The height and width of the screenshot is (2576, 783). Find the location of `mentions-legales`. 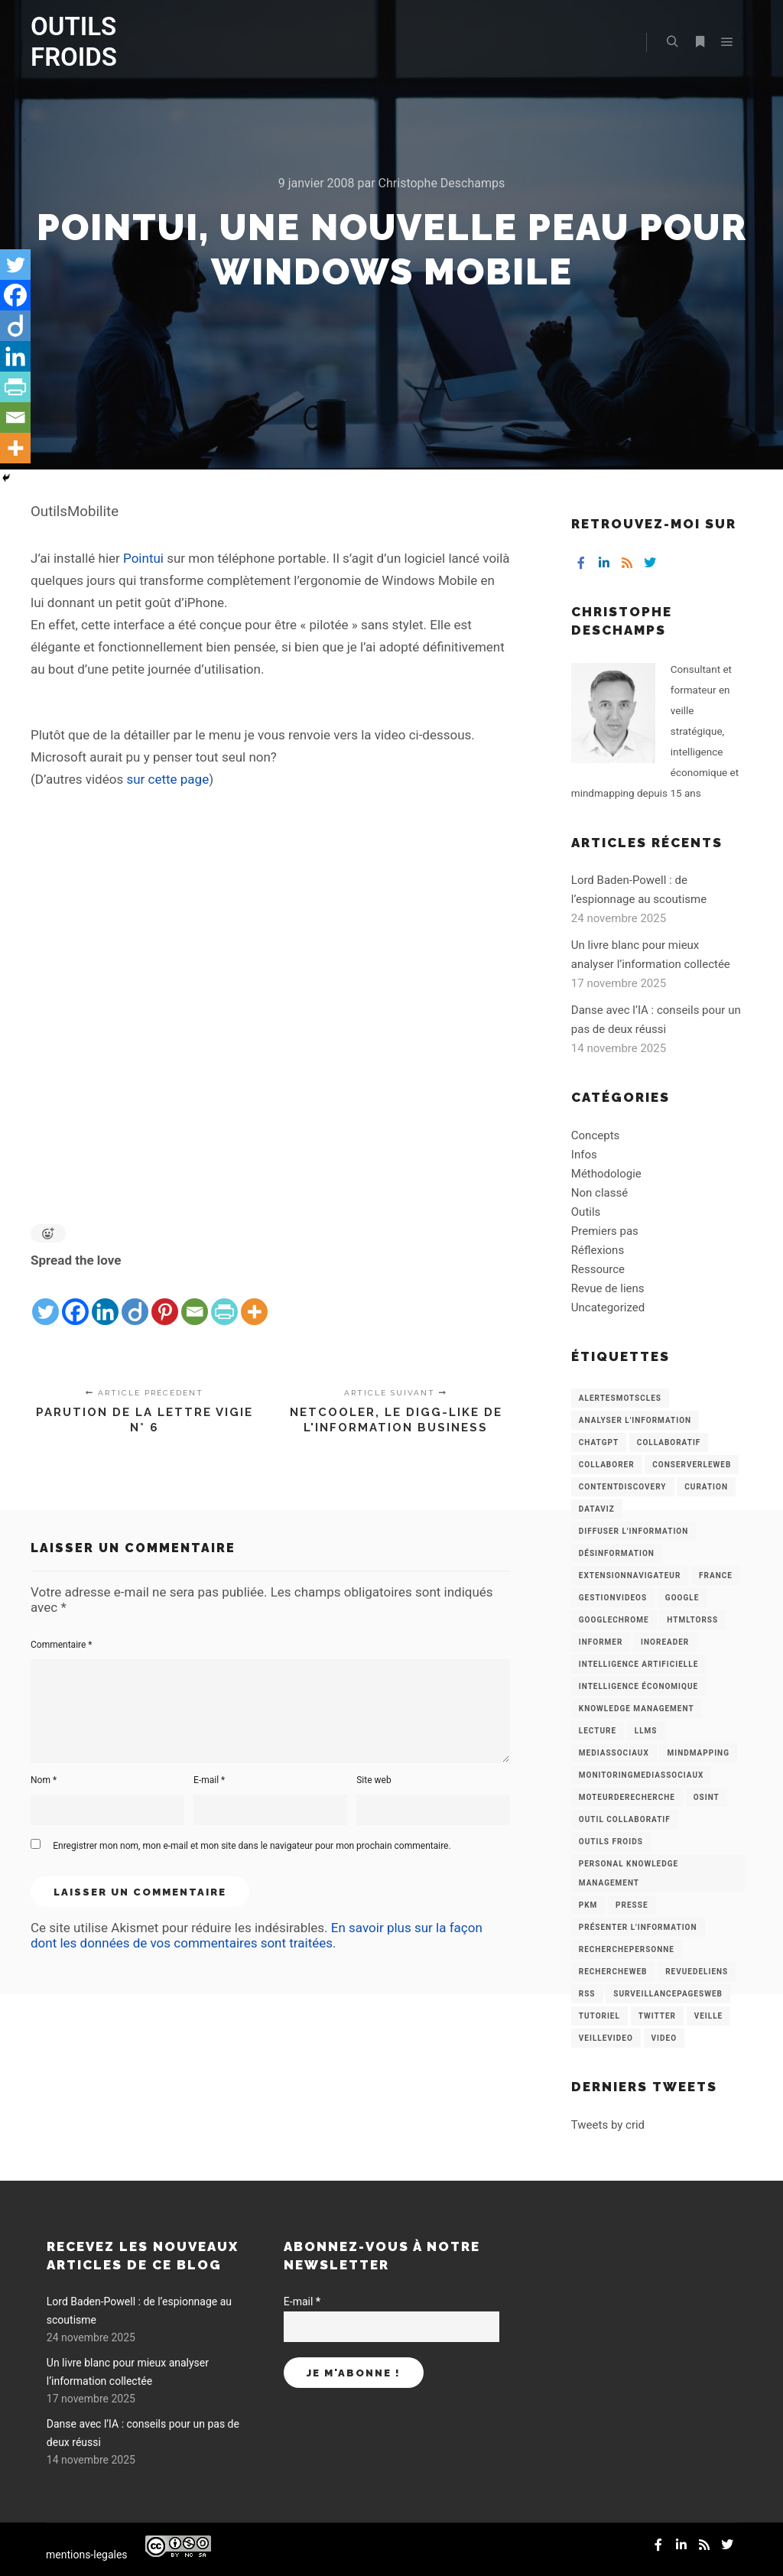

mentions-legales is located at coordinates (87, 2554).